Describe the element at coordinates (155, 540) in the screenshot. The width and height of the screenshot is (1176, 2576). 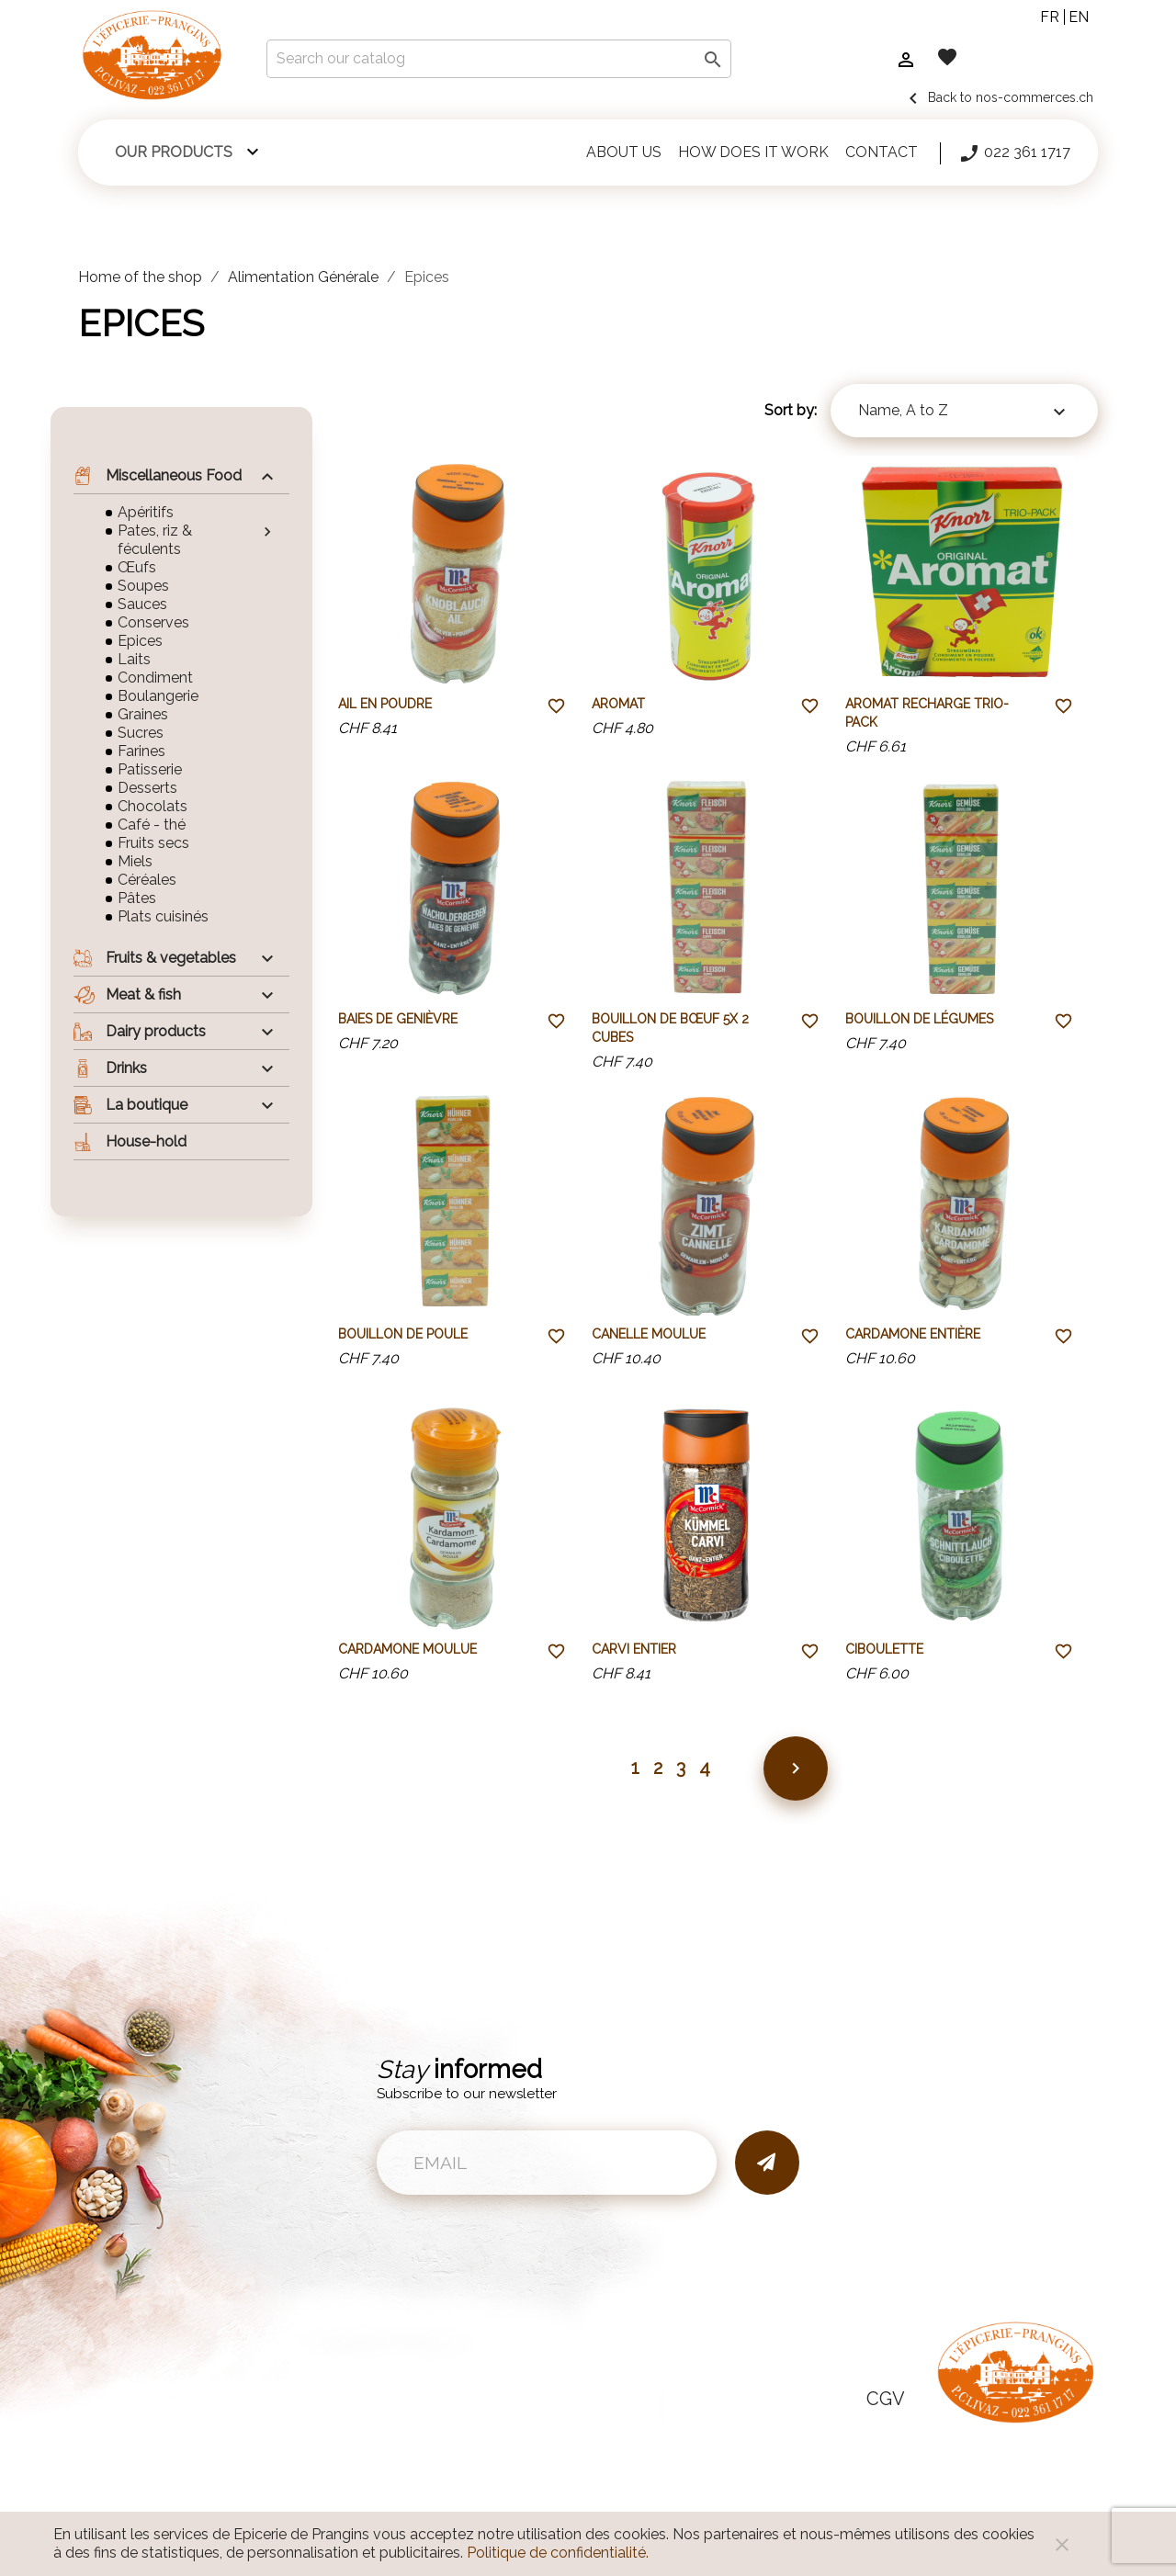
I see `Pates, riz & féculents` at that location.